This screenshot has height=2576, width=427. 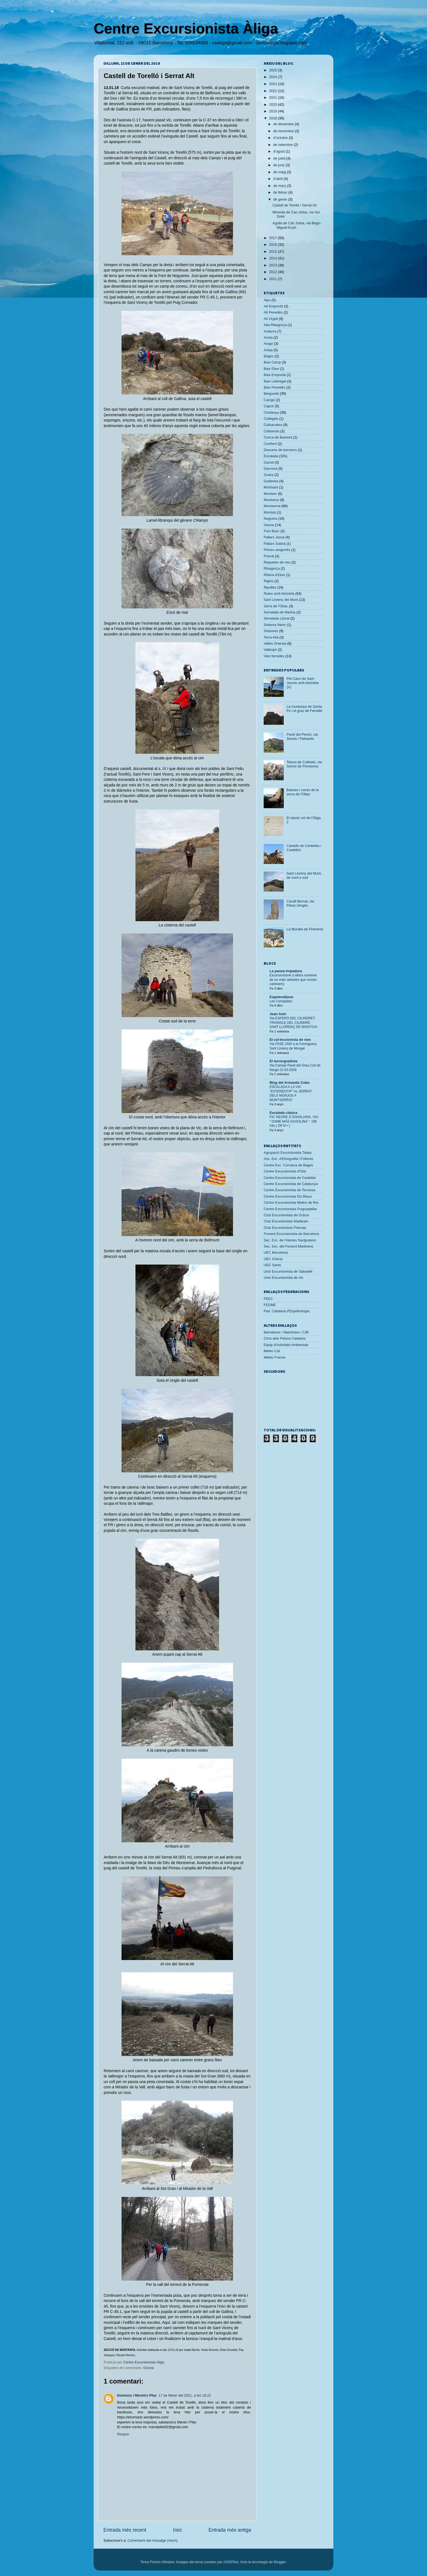 I want to click on Vallespir, so click(x=270, y=650).